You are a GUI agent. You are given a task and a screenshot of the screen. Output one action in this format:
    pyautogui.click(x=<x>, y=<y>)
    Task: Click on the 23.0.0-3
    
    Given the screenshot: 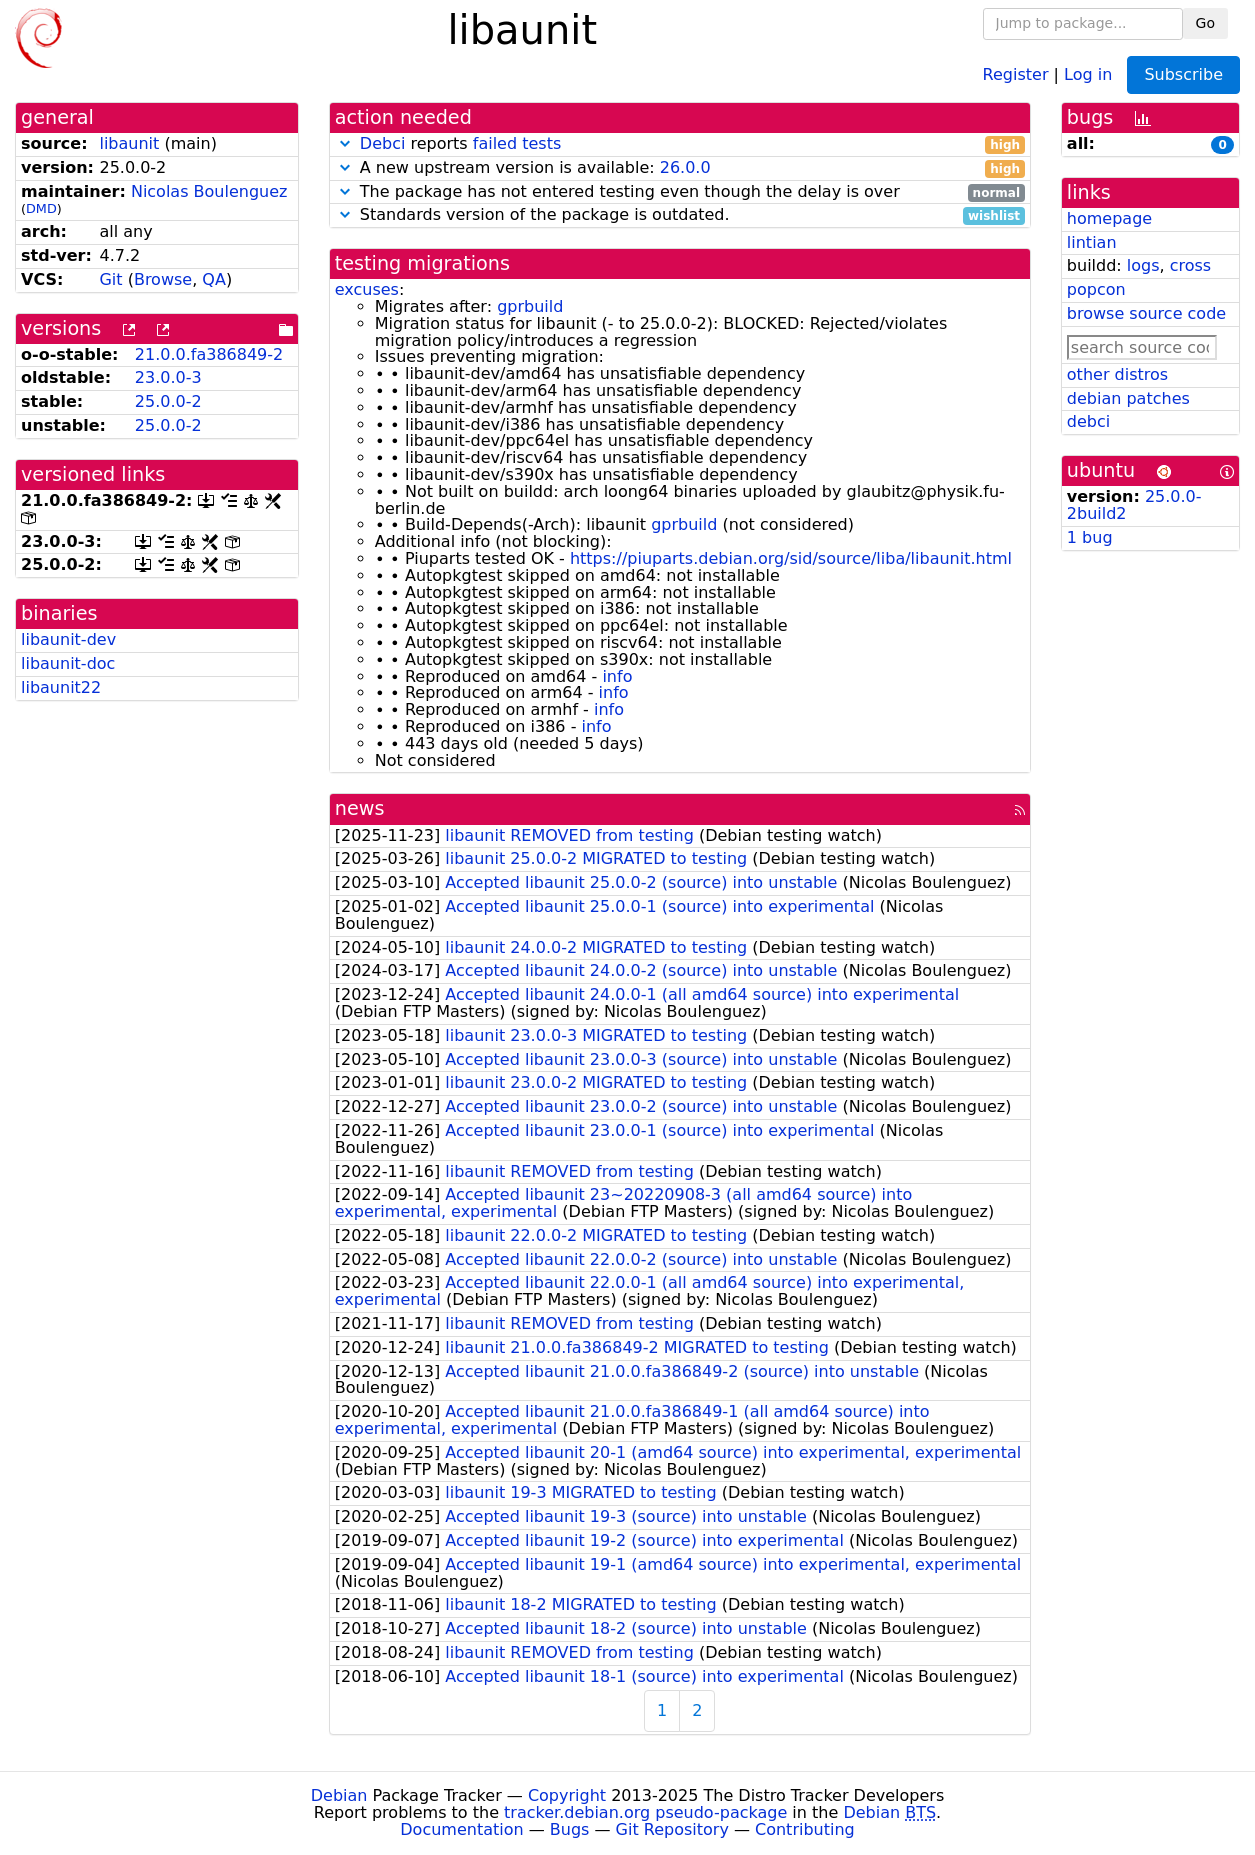 What is the action you would take?
    pyautogui.click(x=168, y=377)
    